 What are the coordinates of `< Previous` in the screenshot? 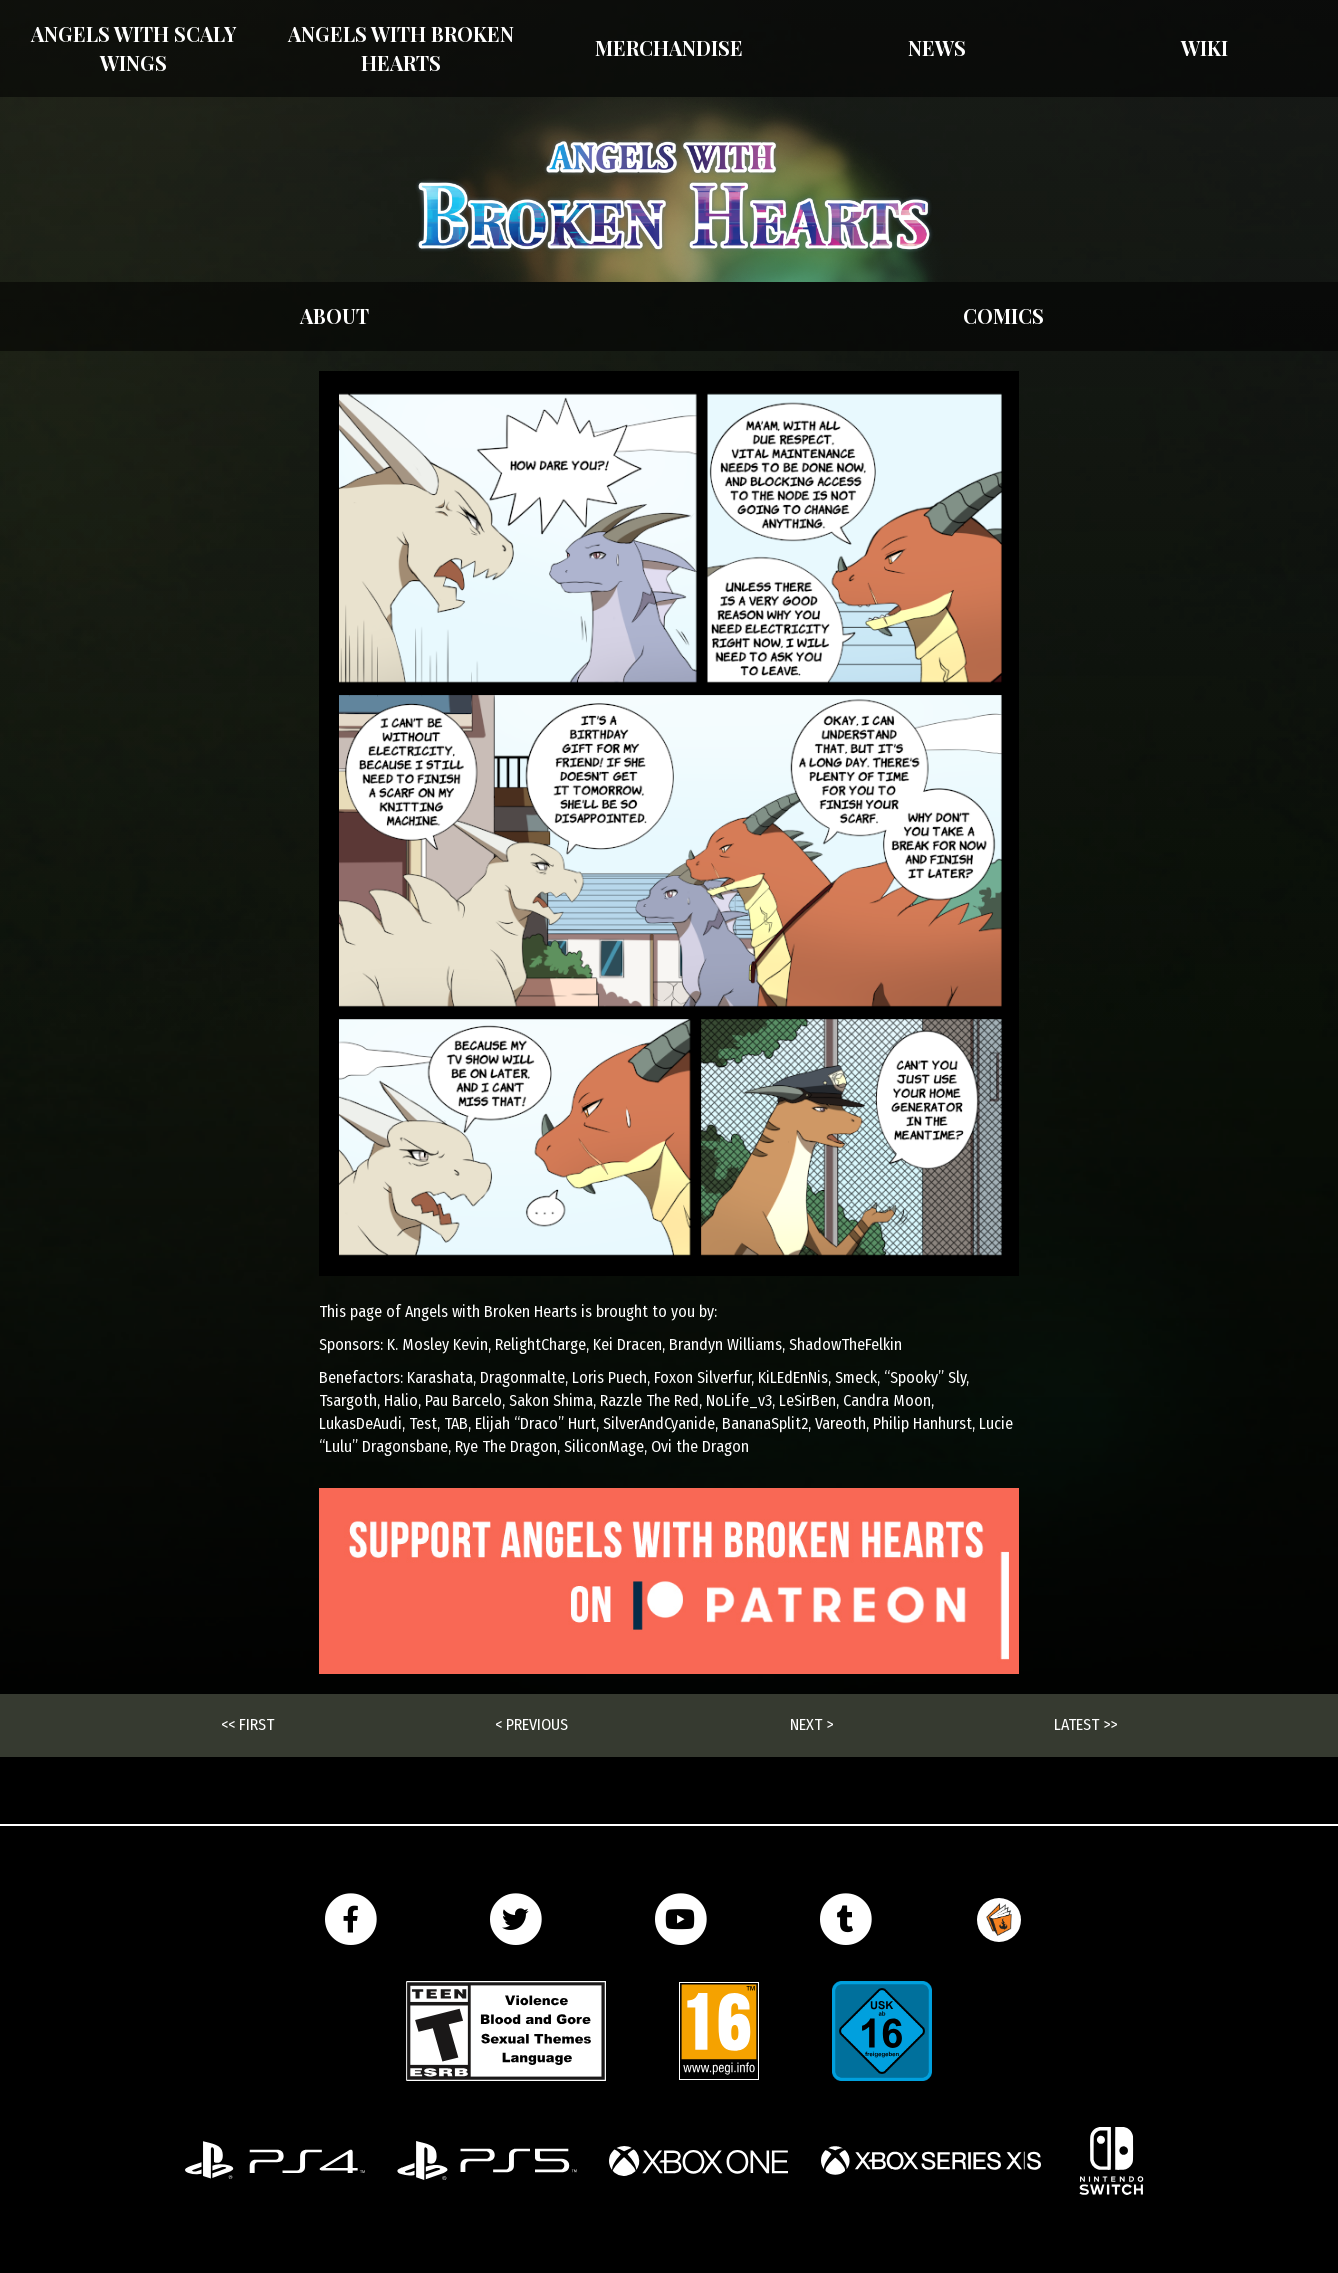 It's located at (531, 1724).